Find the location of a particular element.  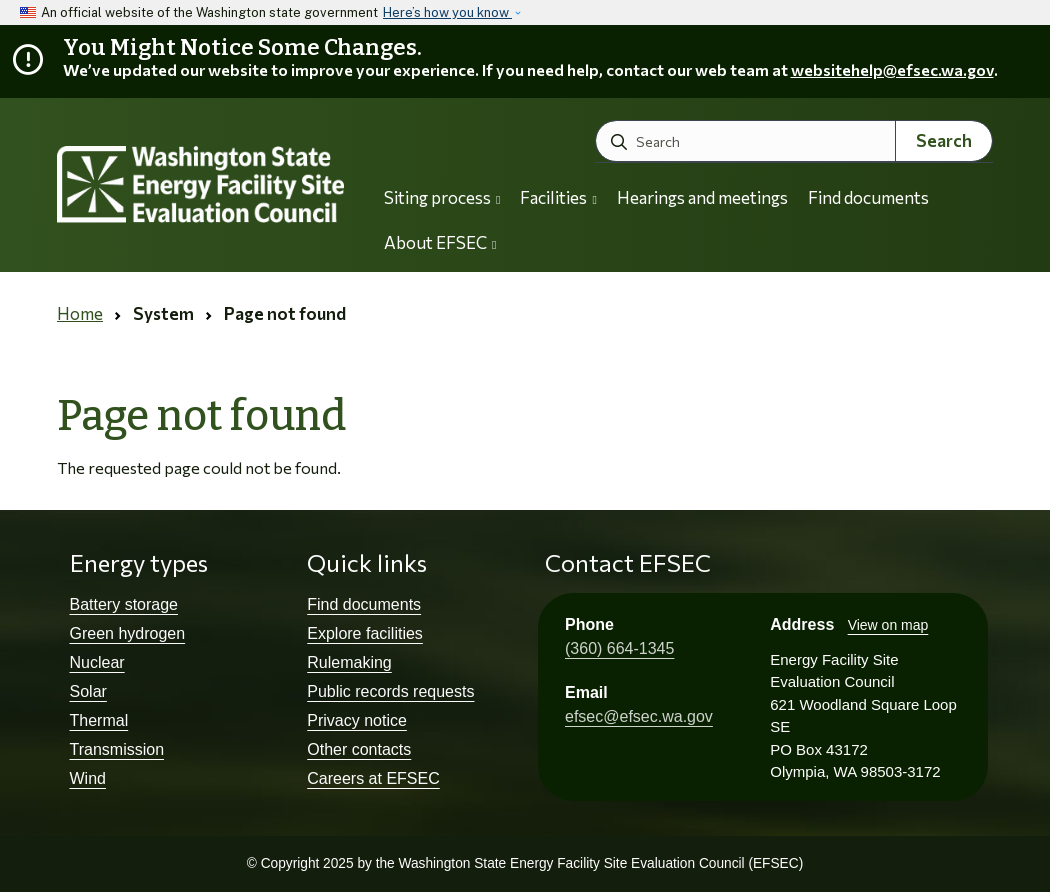

Here’s how you know is located at coordinates (447, 12).